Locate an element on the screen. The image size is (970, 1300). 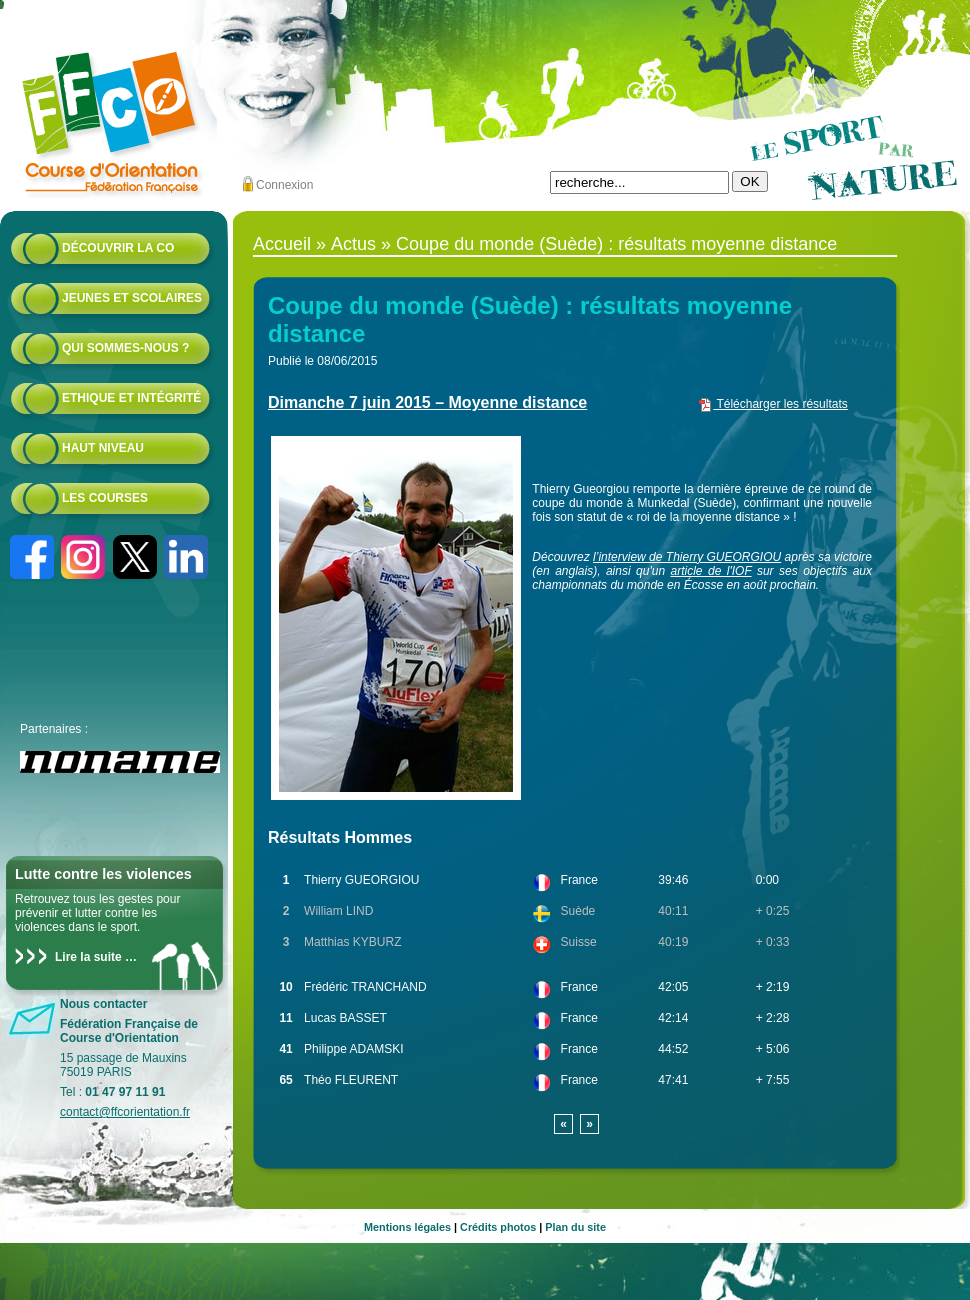
Accueil is located at coordinates (282, 244).